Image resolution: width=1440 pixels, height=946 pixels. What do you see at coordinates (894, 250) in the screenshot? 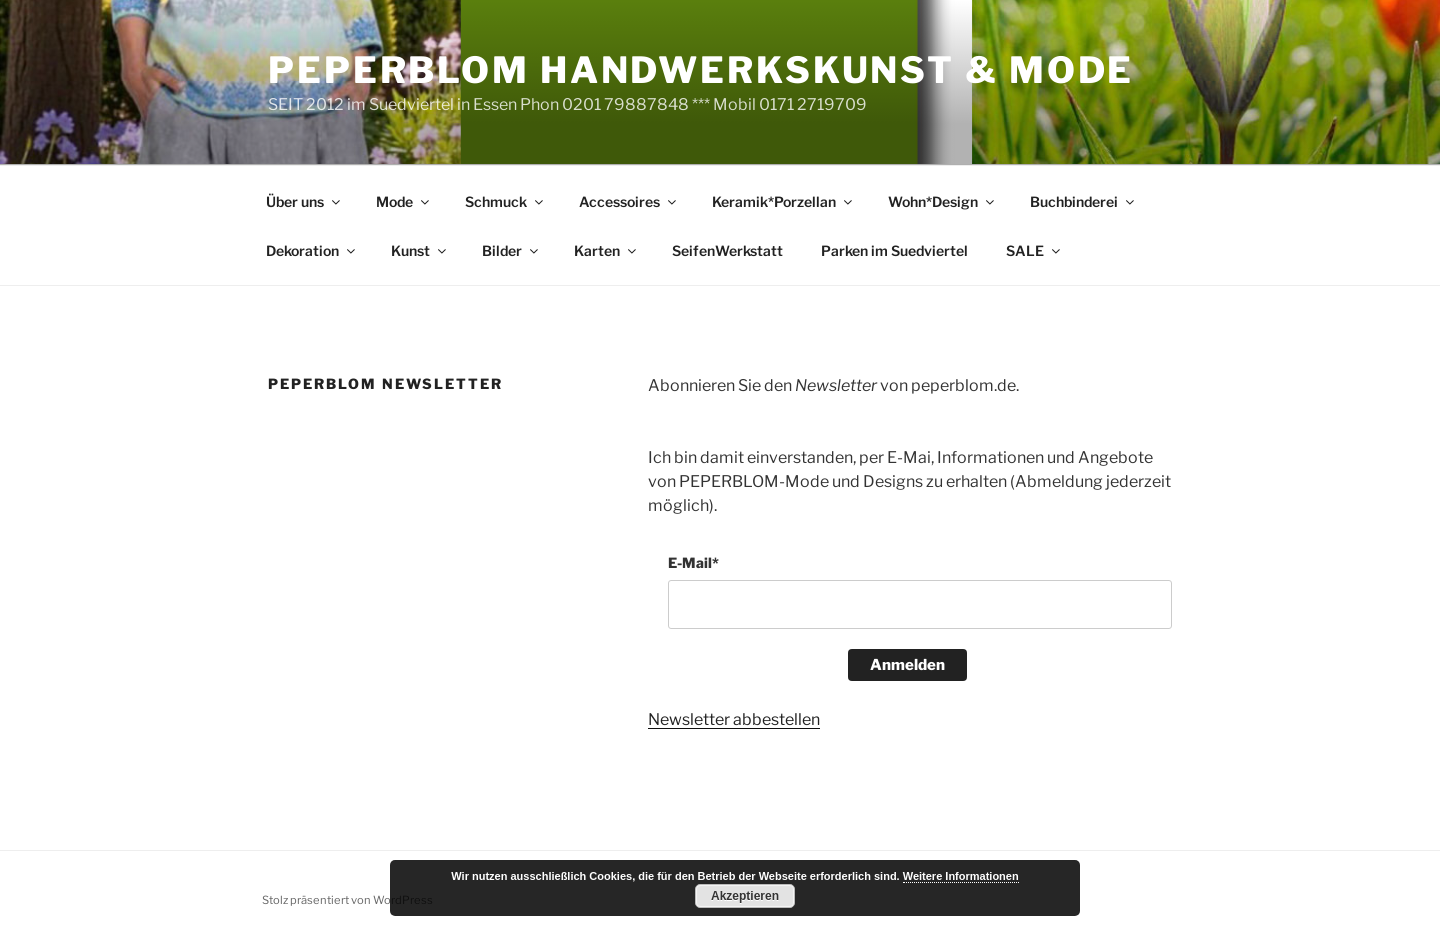
I see `Parken im Suedviertel` at bounding box center [894, 250].